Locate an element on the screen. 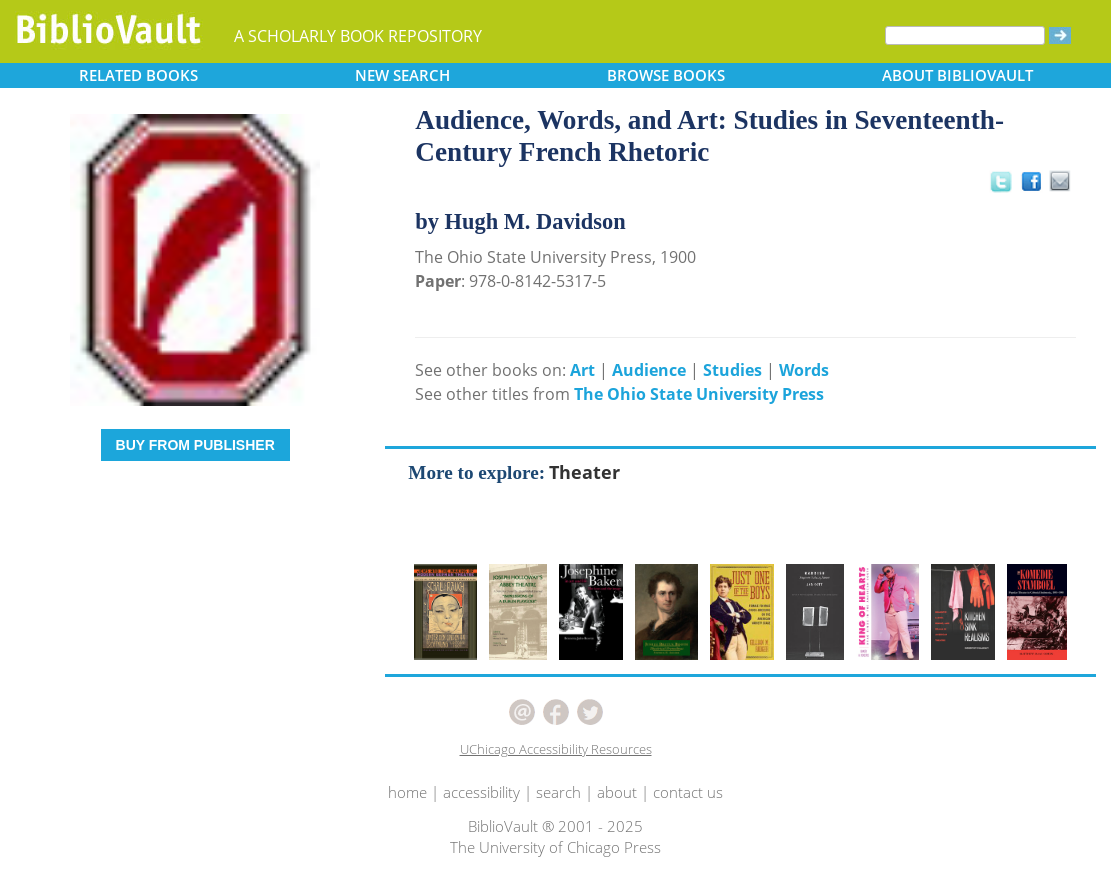 The width and height of the screenshot is (1111, 889). search is located at coordinates (558, 792).